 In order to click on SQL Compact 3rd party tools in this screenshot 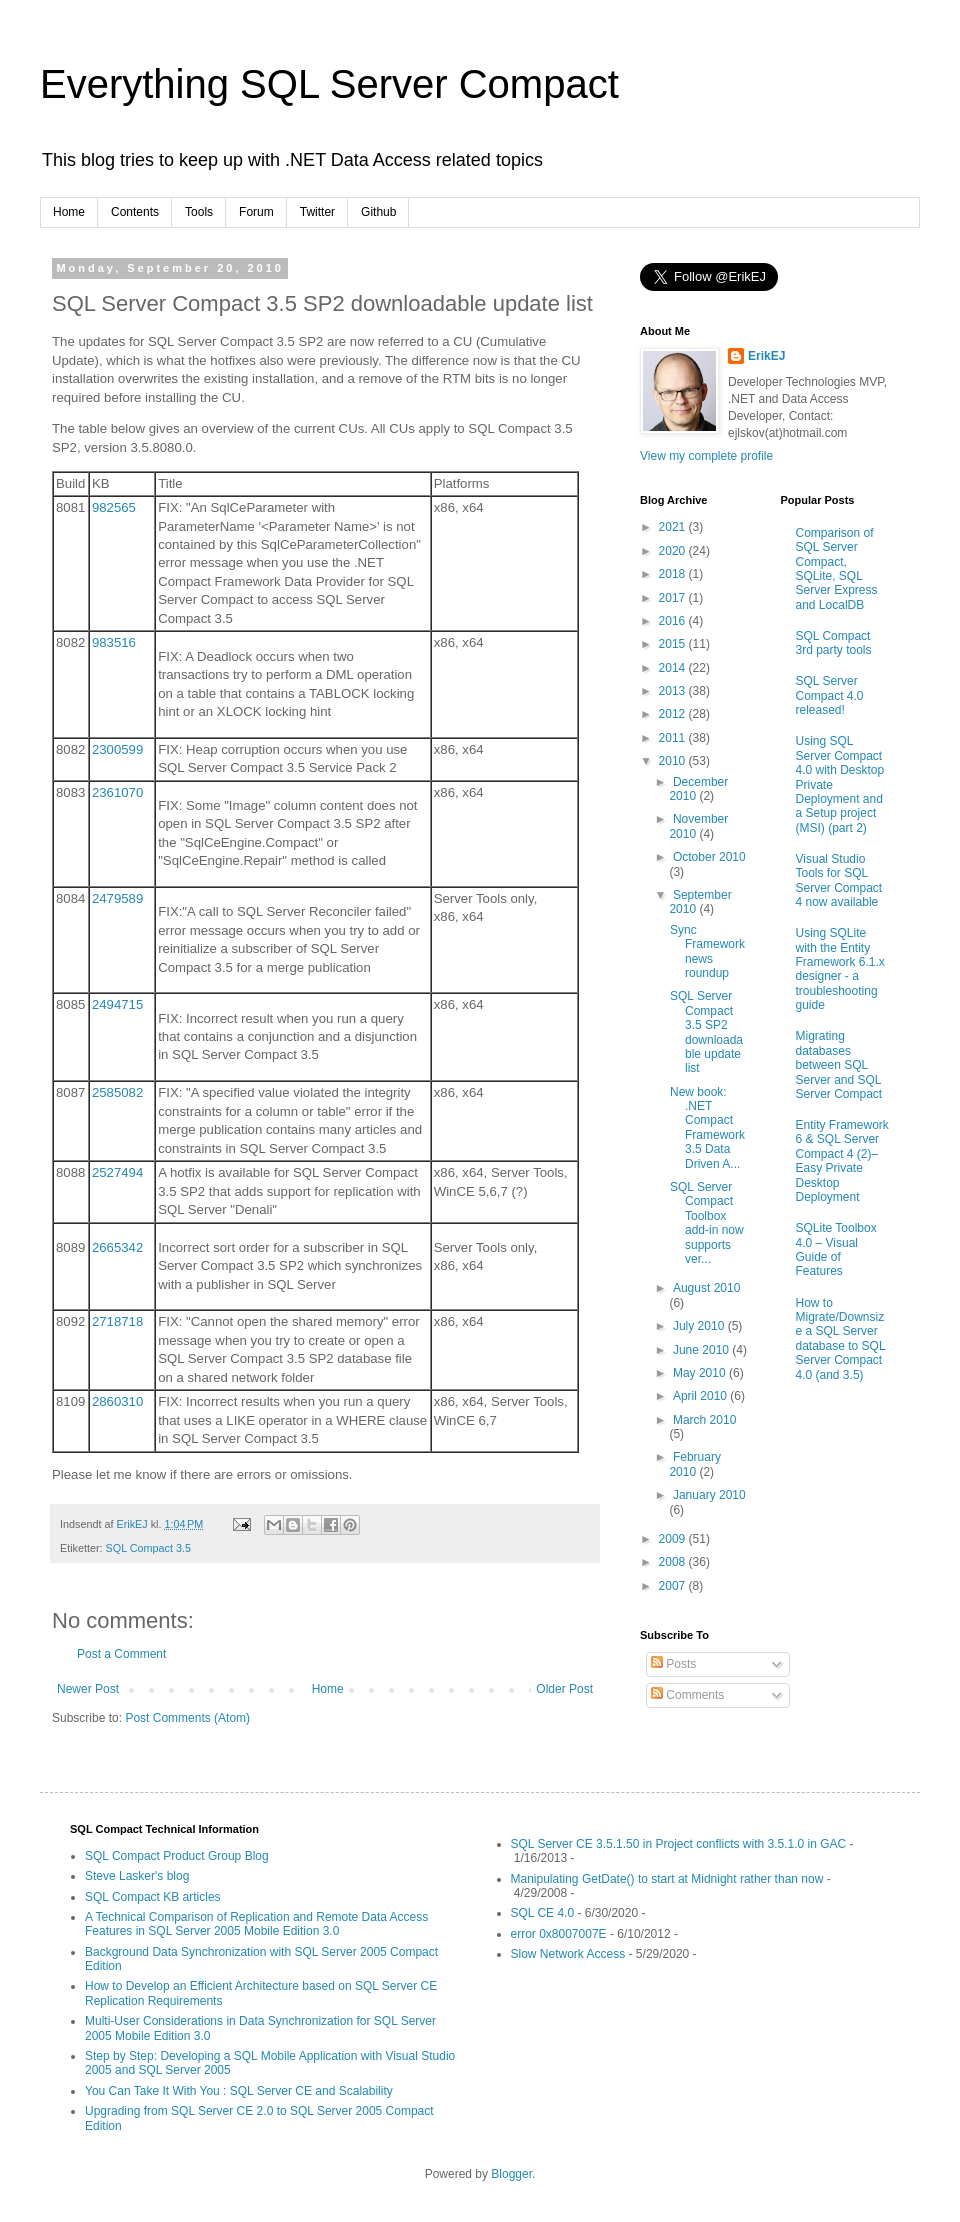, I will do `click(834, 643)`.